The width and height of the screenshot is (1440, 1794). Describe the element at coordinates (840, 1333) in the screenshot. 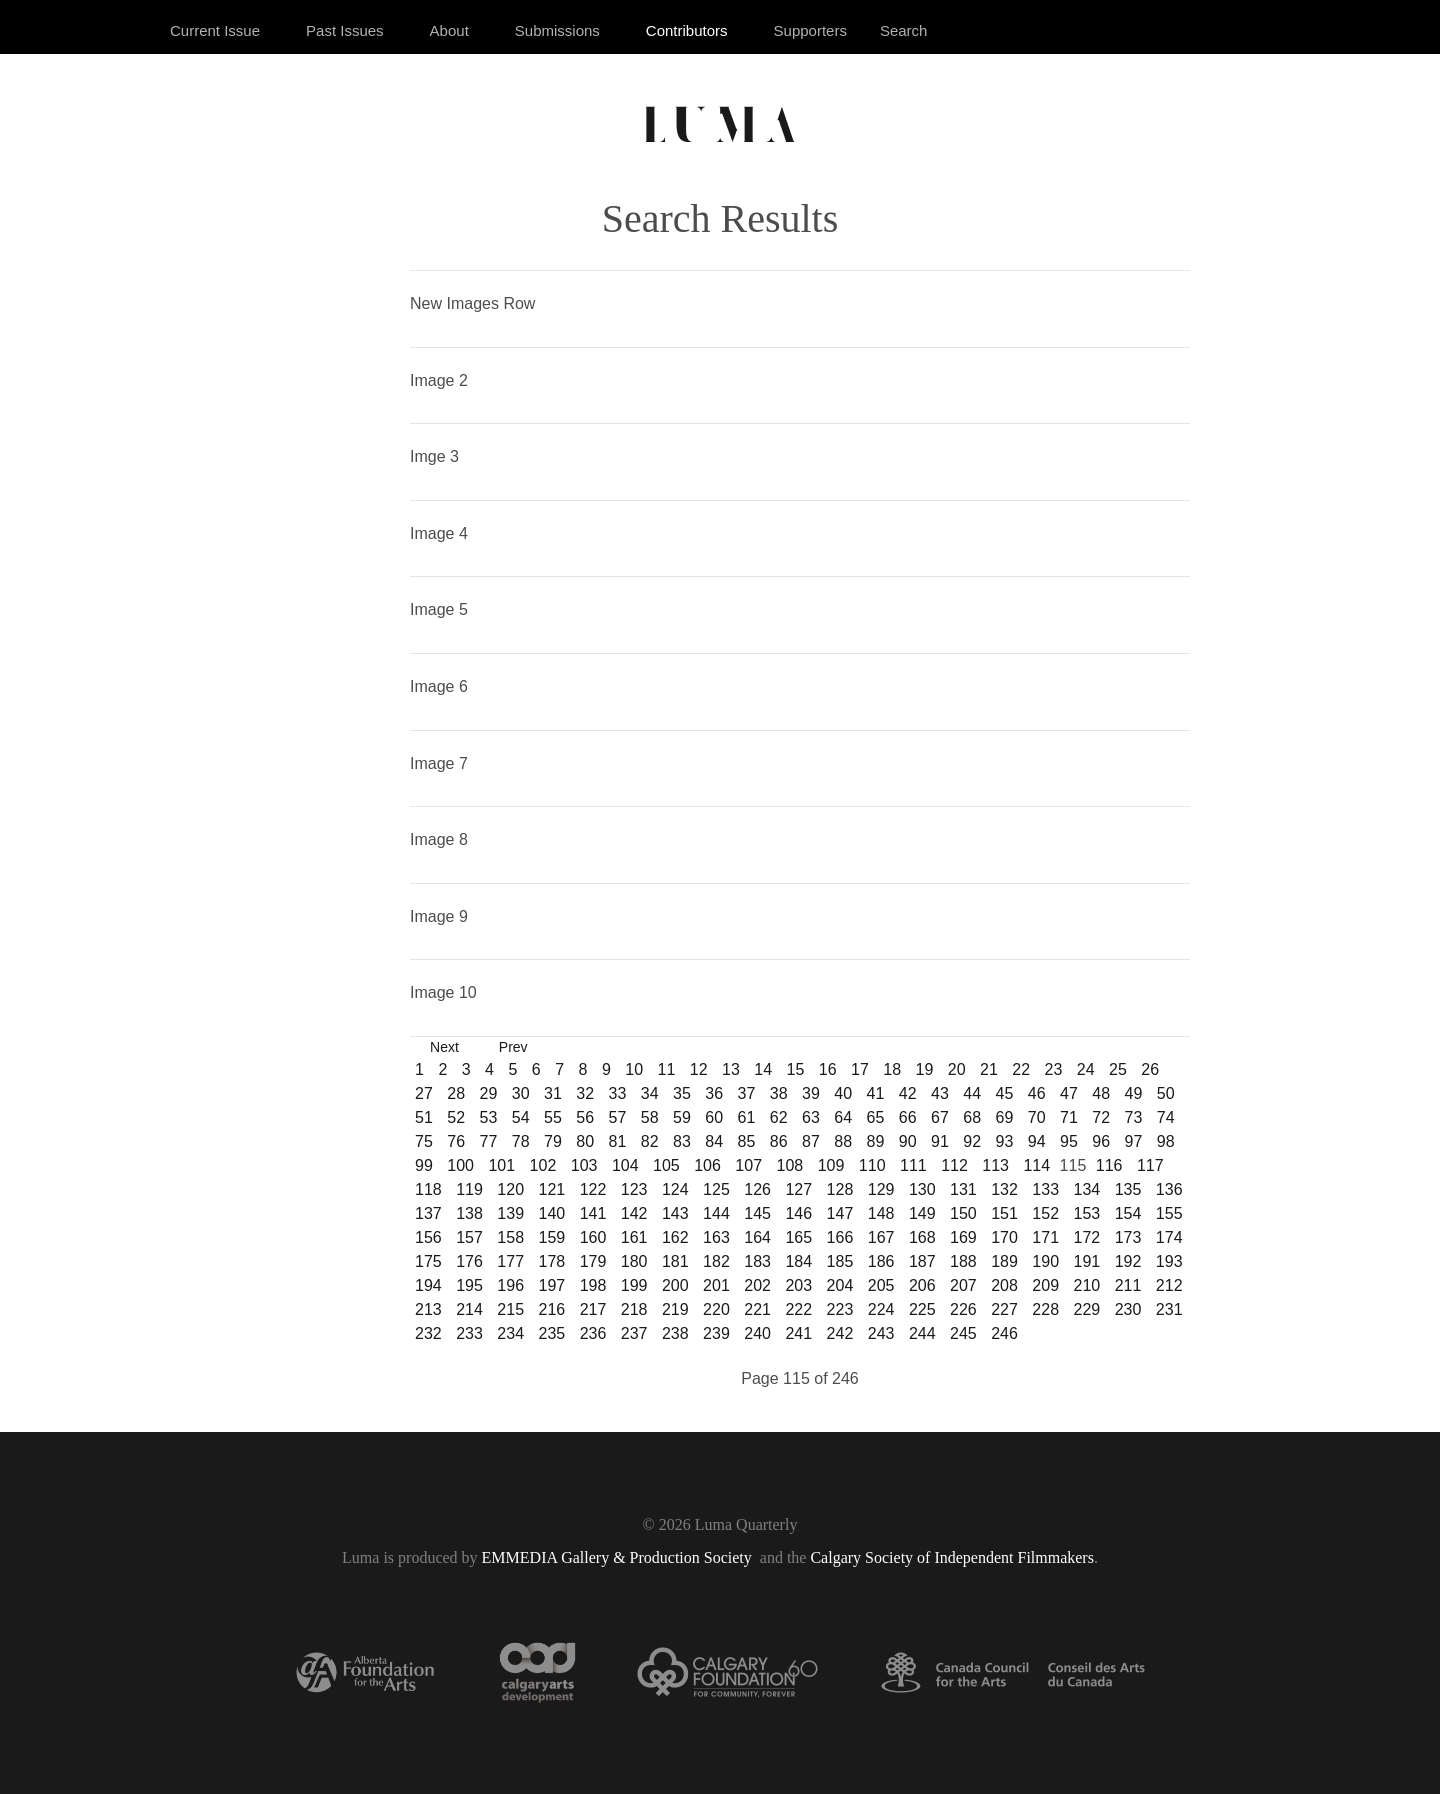

I see `242` at that location.